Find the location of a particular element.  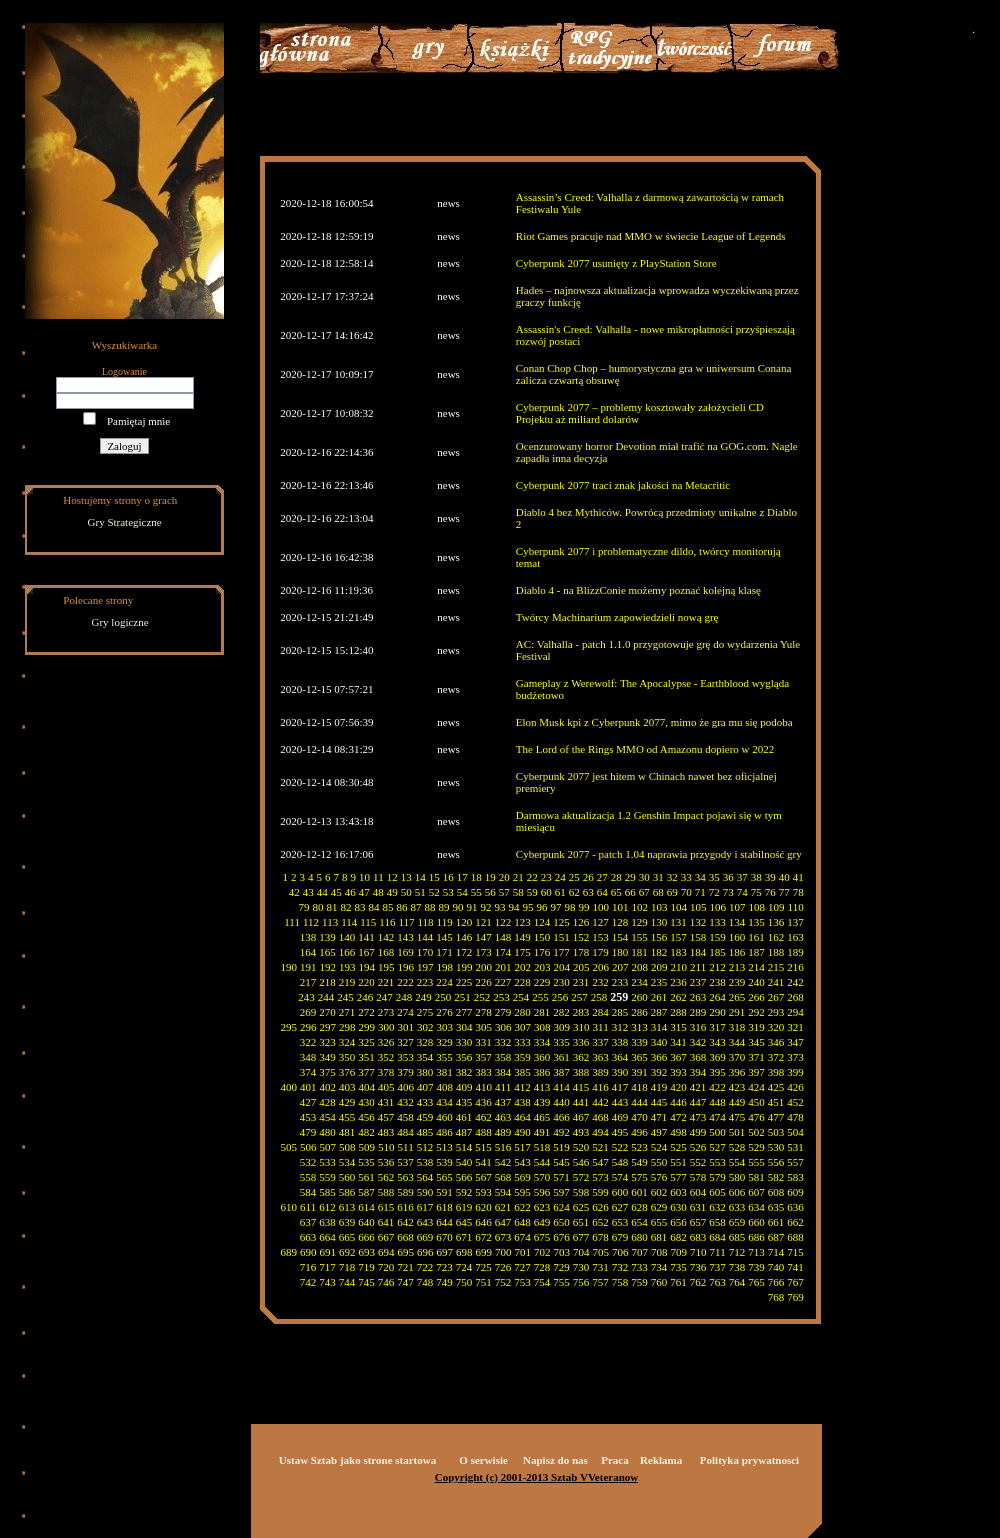

132 is located at coordinates (698, 922).